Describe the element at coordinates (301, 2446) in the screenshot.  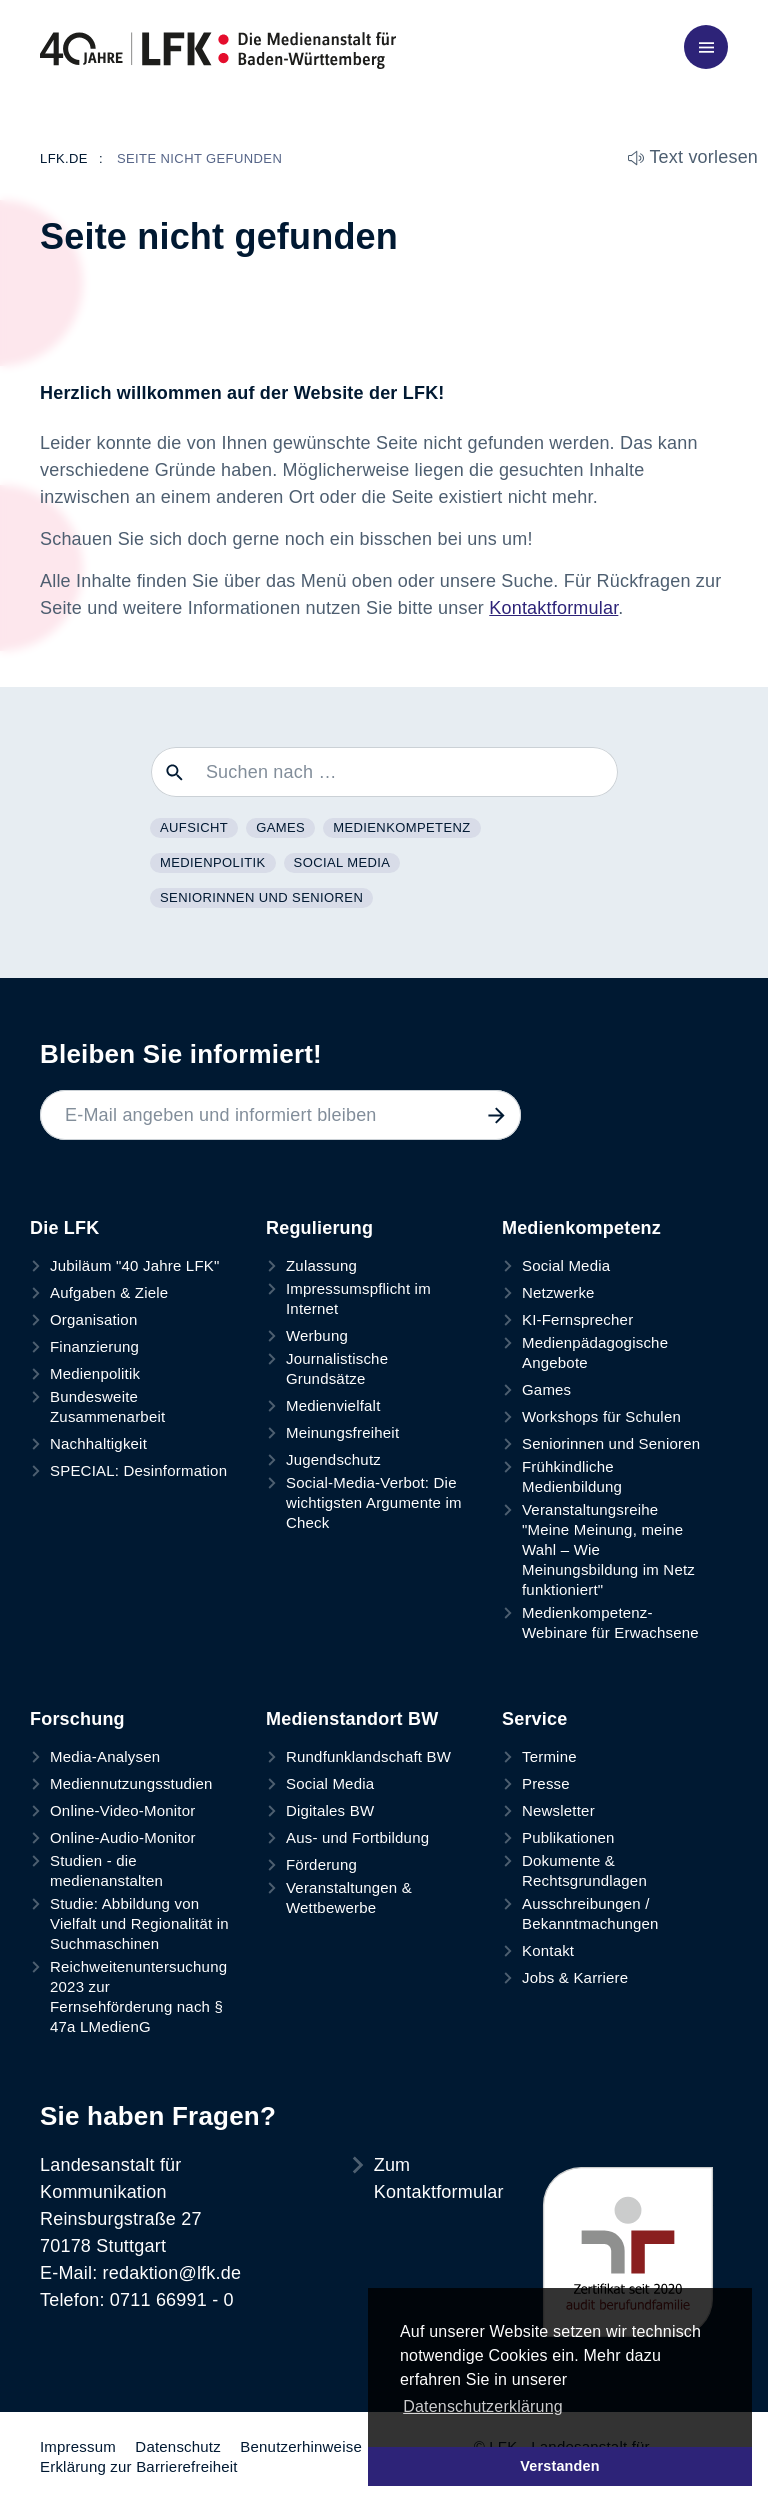
I see `Benutzerhinweise` at that location.